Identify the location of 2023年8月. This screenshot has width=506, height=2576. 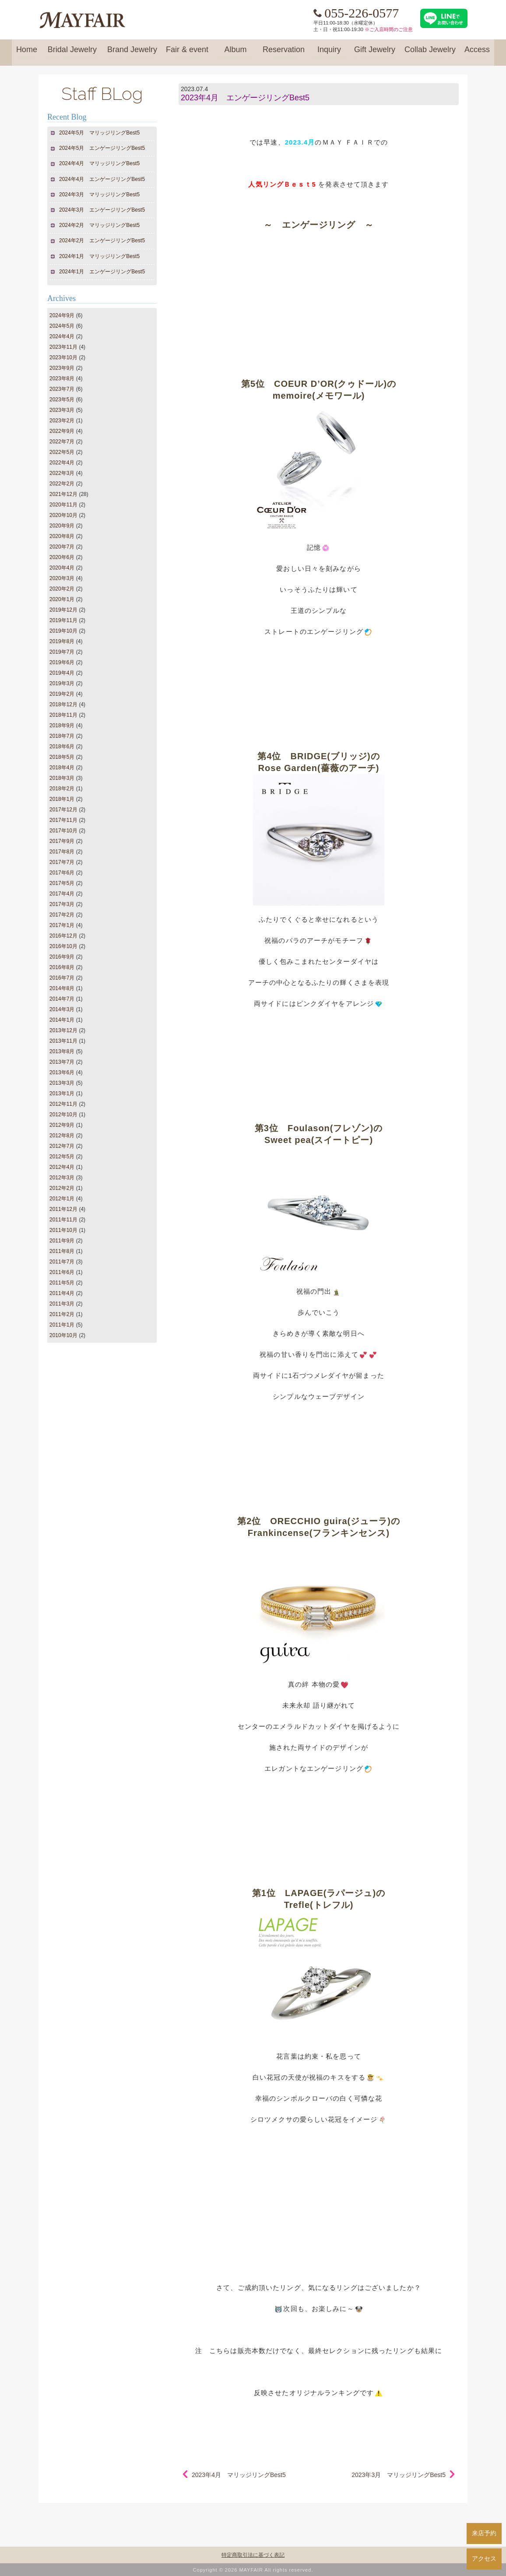
(61, 378).